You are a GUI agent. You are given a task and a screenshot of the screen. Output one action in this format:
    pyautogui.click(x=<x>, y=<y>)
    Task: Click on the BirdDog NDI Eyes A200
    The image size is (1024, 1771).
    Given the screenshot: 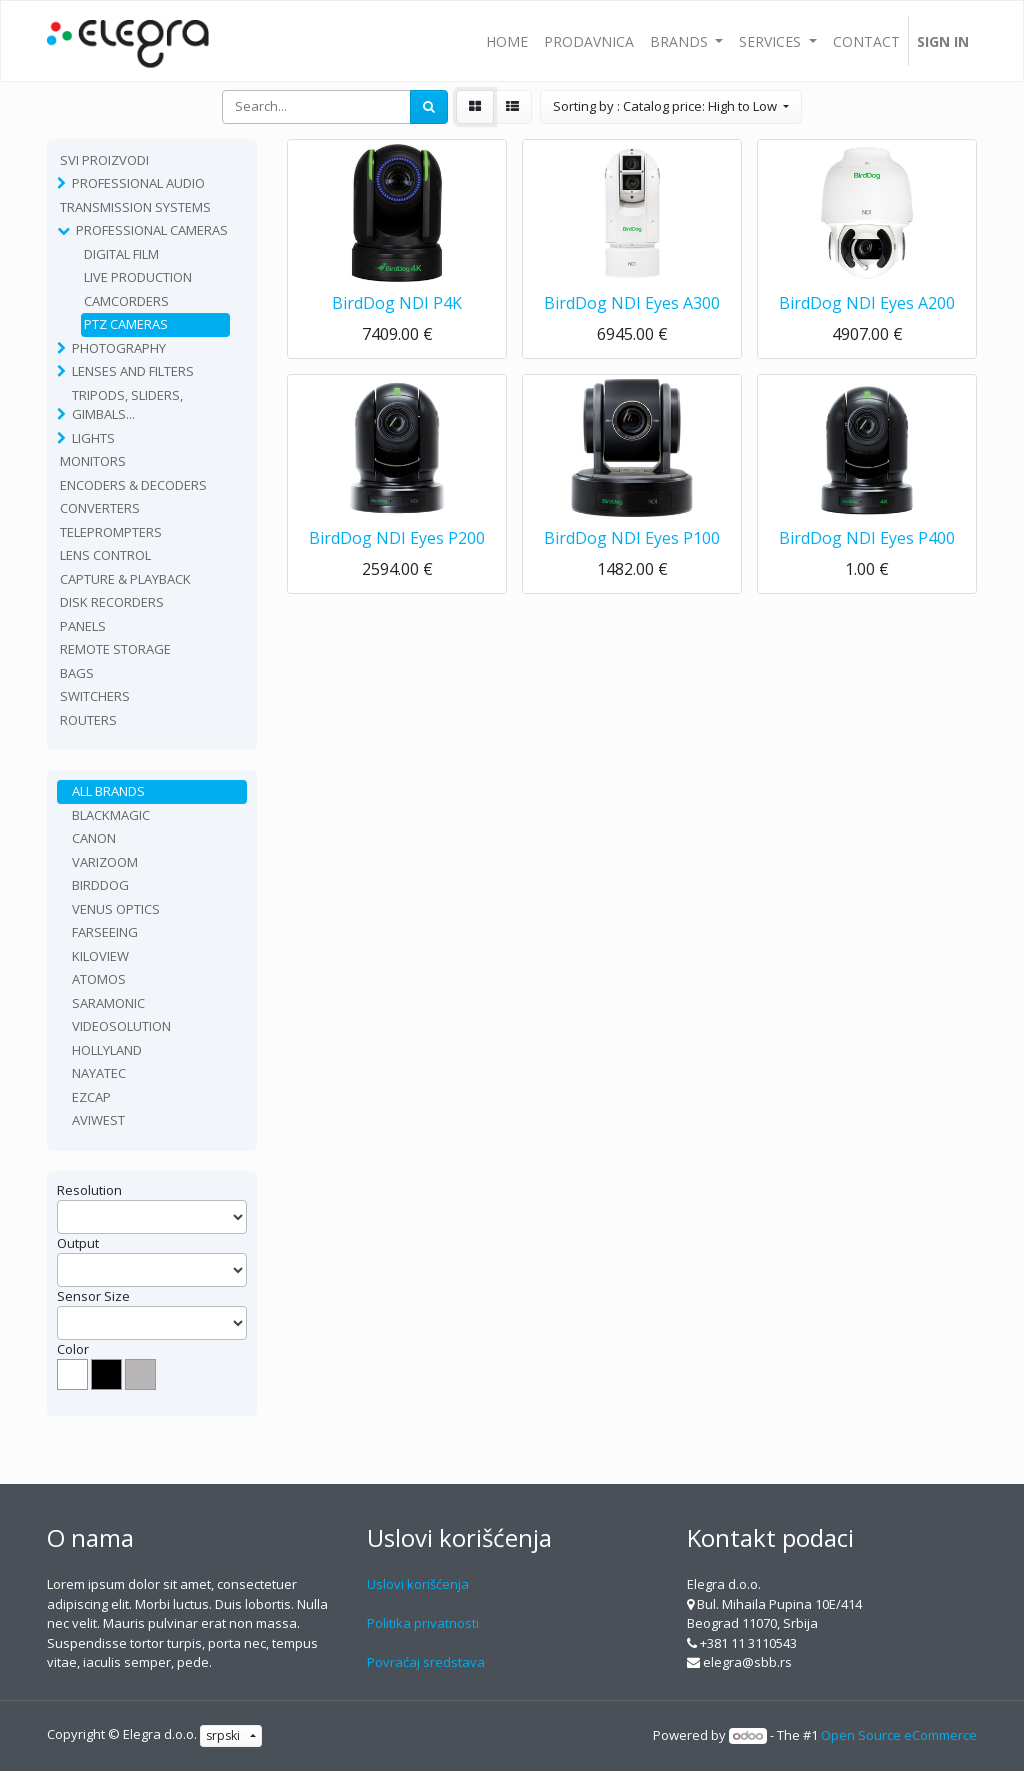 What is the action you would take?
    pyautogui.click(x=867, y=303)
    